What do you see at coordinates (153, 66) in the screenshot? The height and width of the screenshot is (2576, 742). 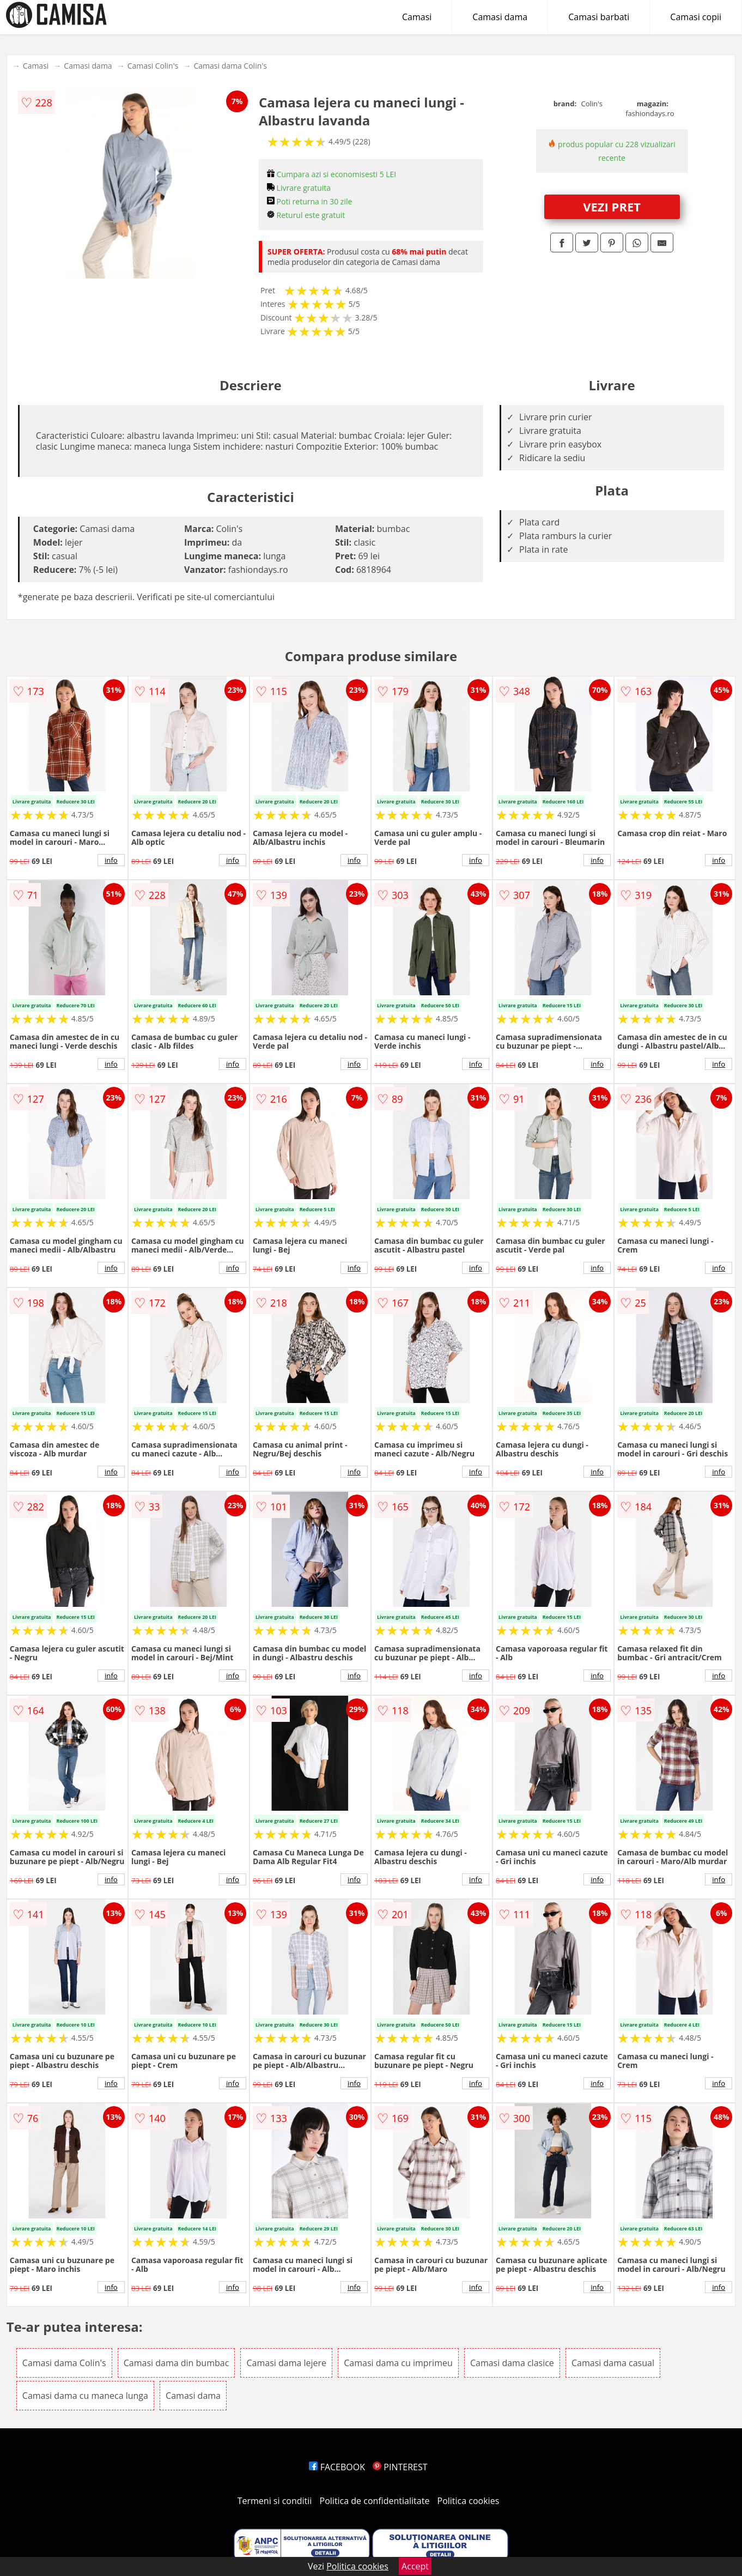 I see `Camasi Colin's` at bounding box center [153, 66].